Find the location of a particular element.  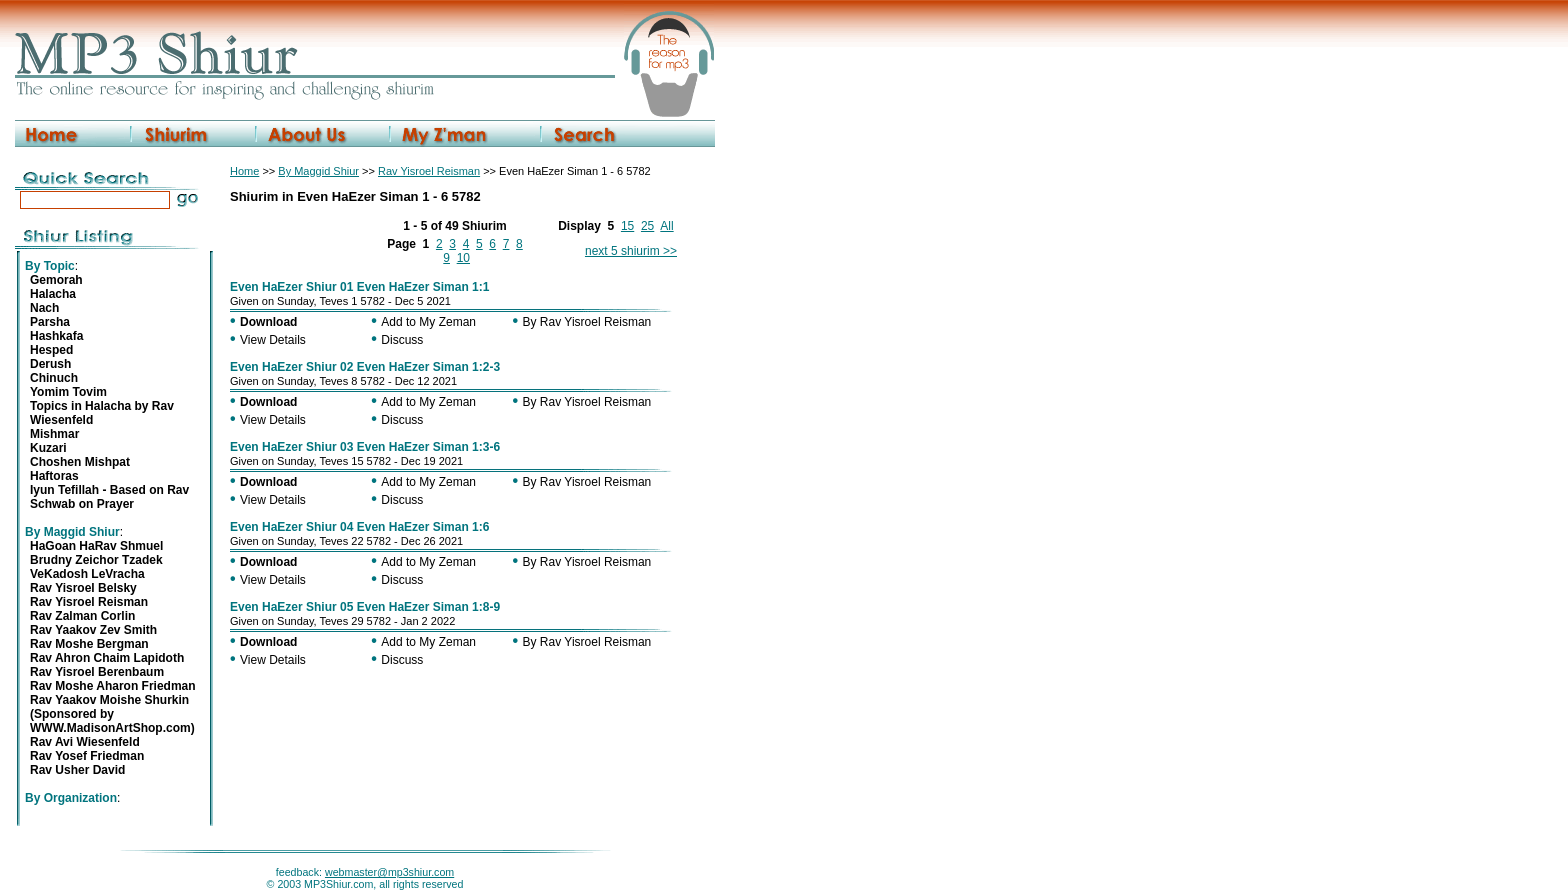

webmaster@mp3shiur.com is located at coordinates (389, 872).